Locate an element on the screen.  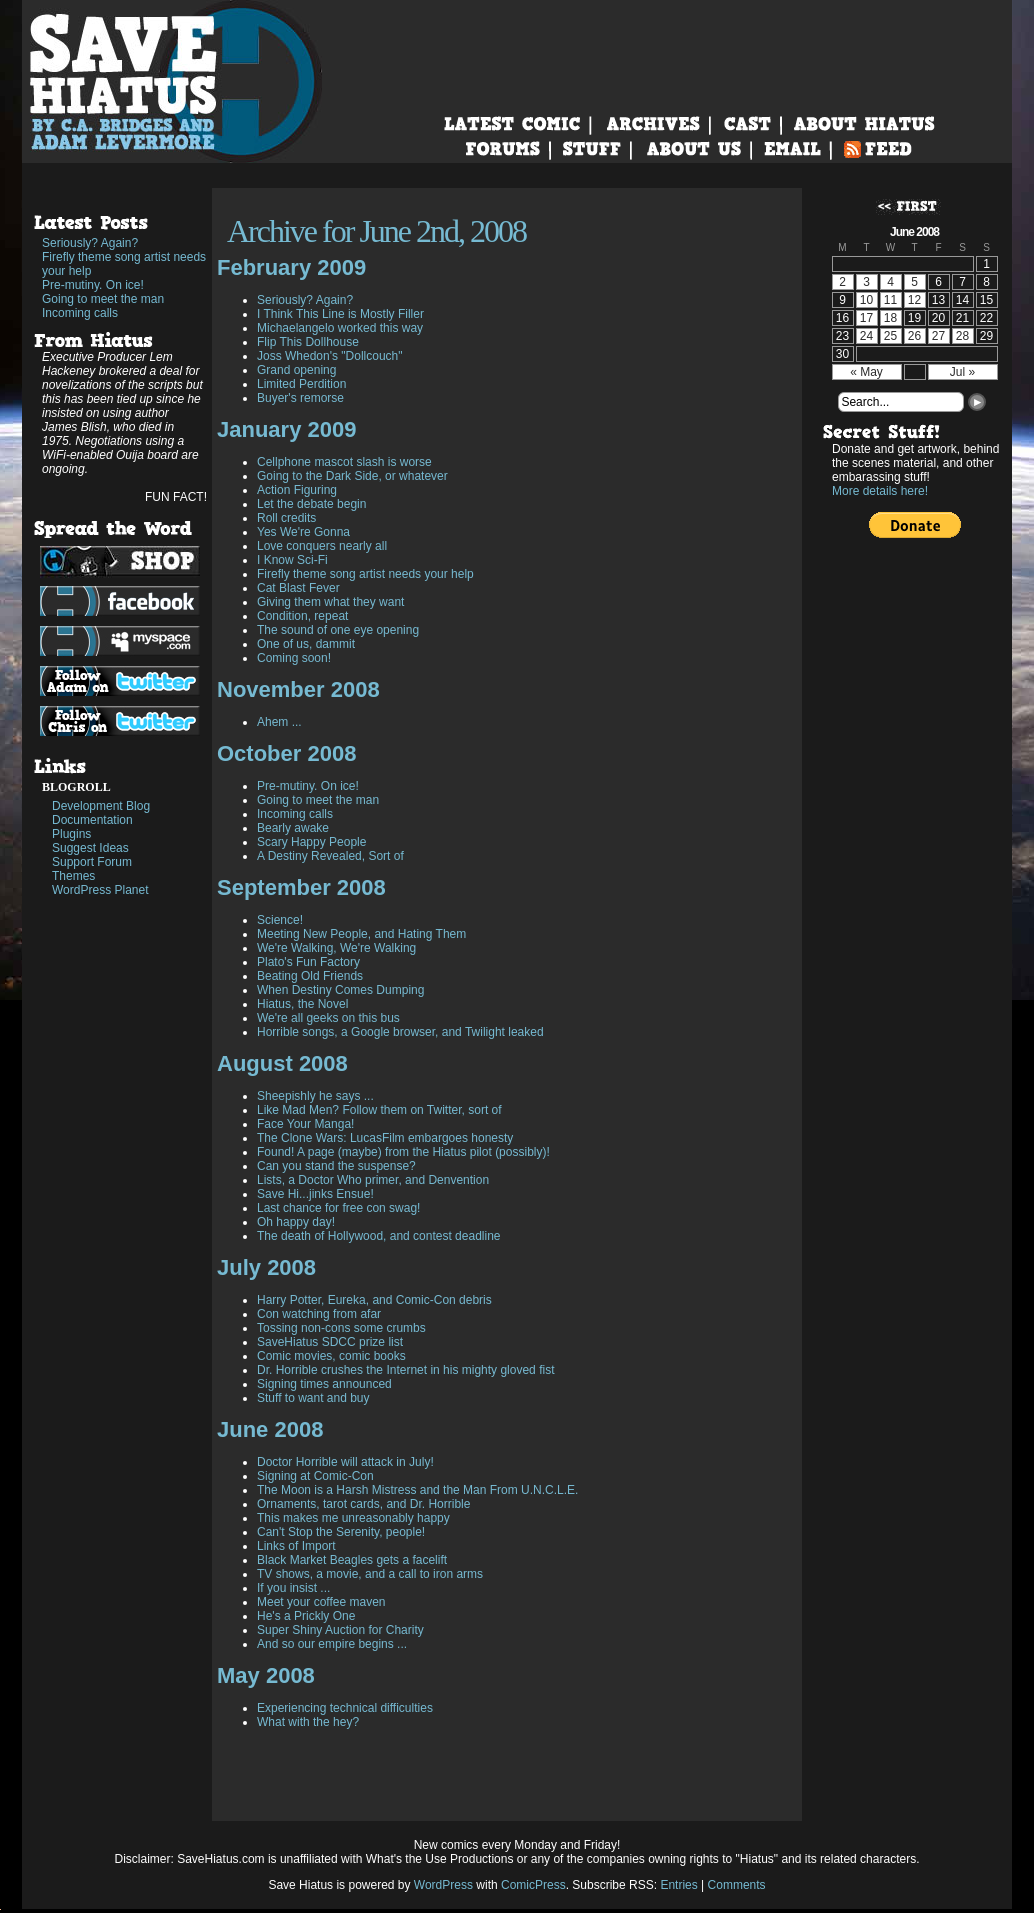
This makes me unreasonably happy is located at coordinates (353, 1518).